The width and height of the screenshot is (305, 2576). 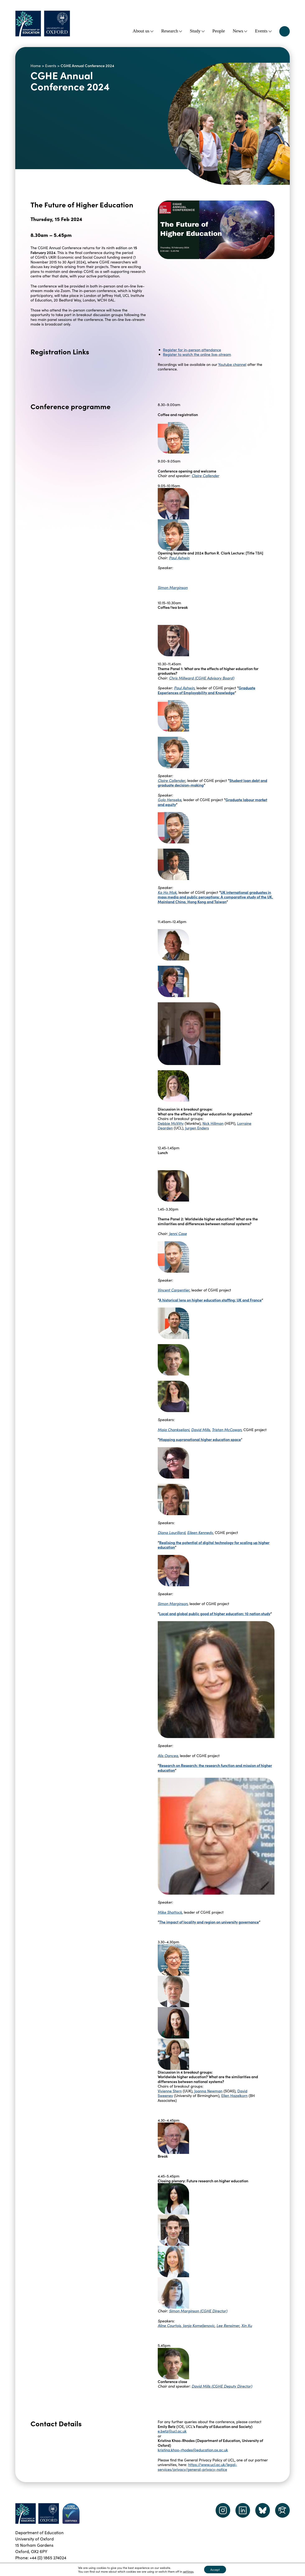 What do you see at coordinates (197, 354) in the screenshot?
I see `Register to watch the online live-stream` at bounding box center [197, 354].